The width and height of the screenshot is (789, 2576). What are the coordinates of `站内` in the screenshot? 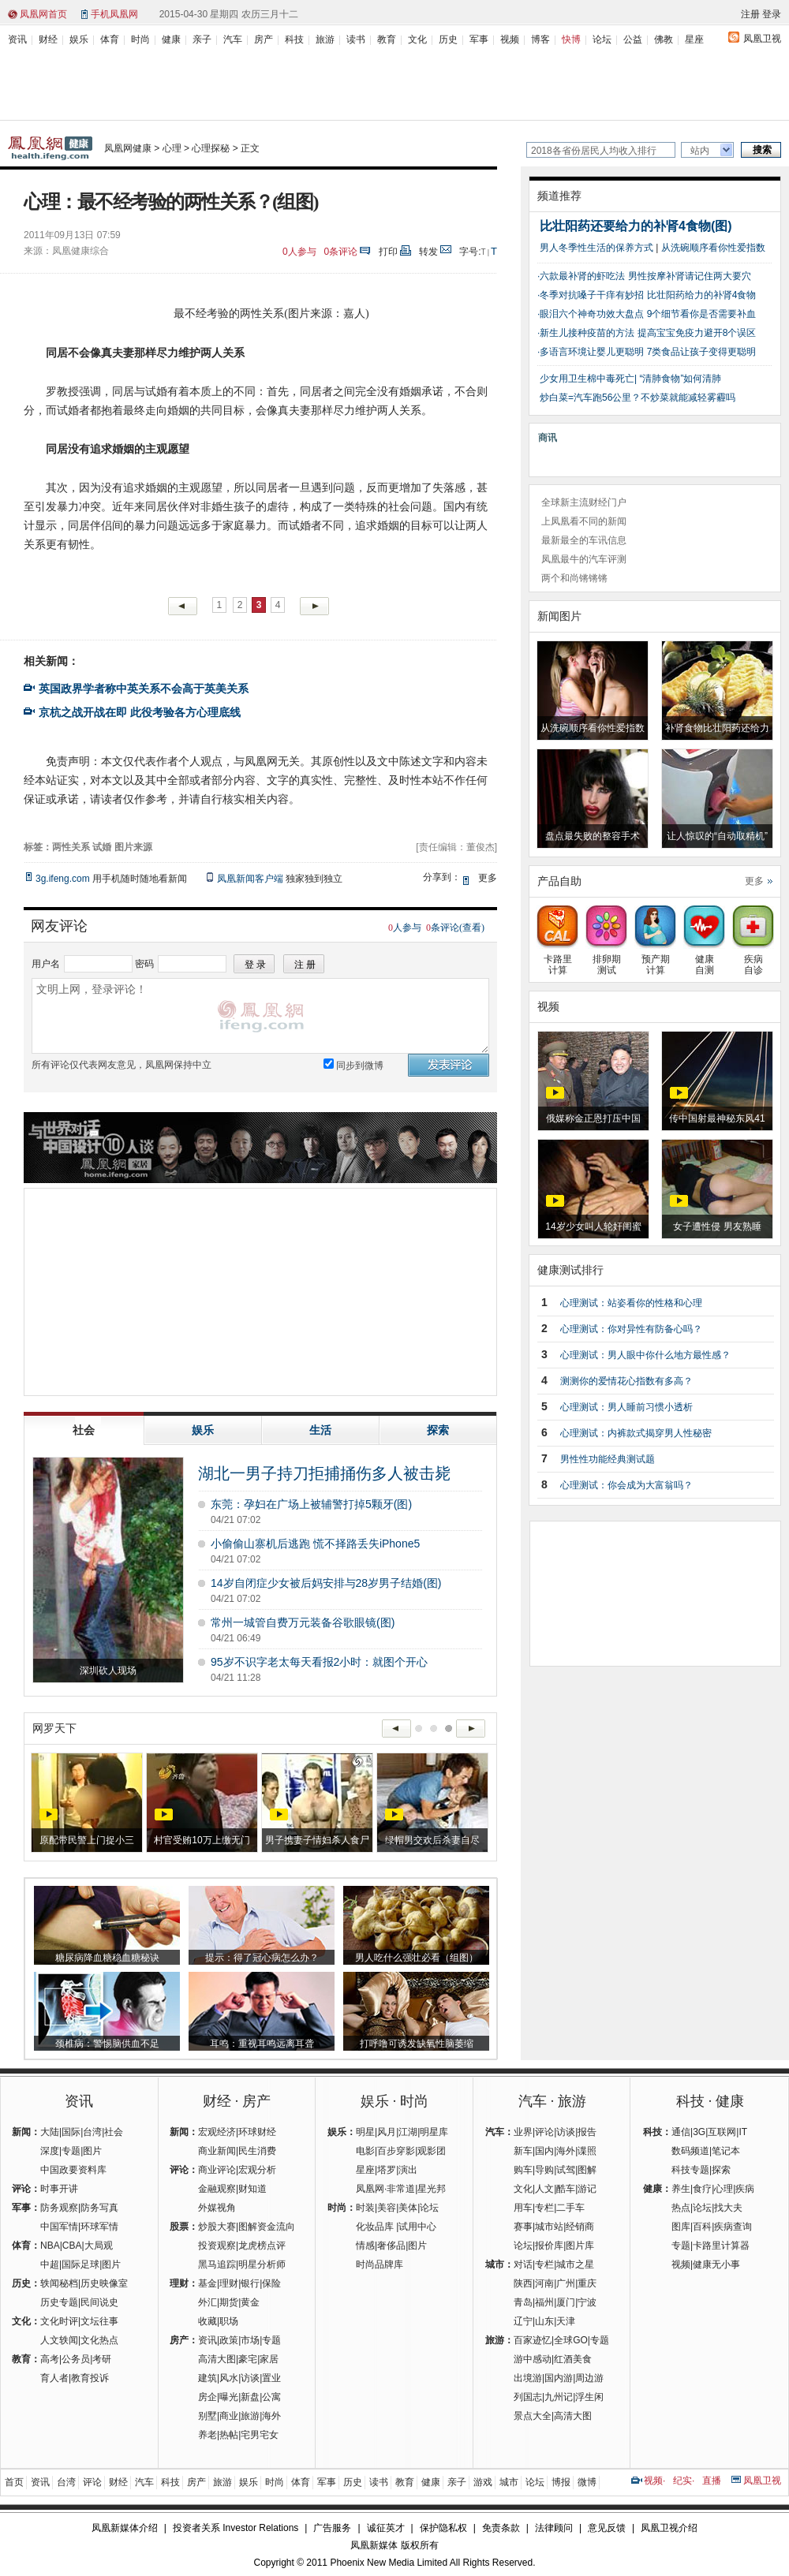 It's located at (699, 150).